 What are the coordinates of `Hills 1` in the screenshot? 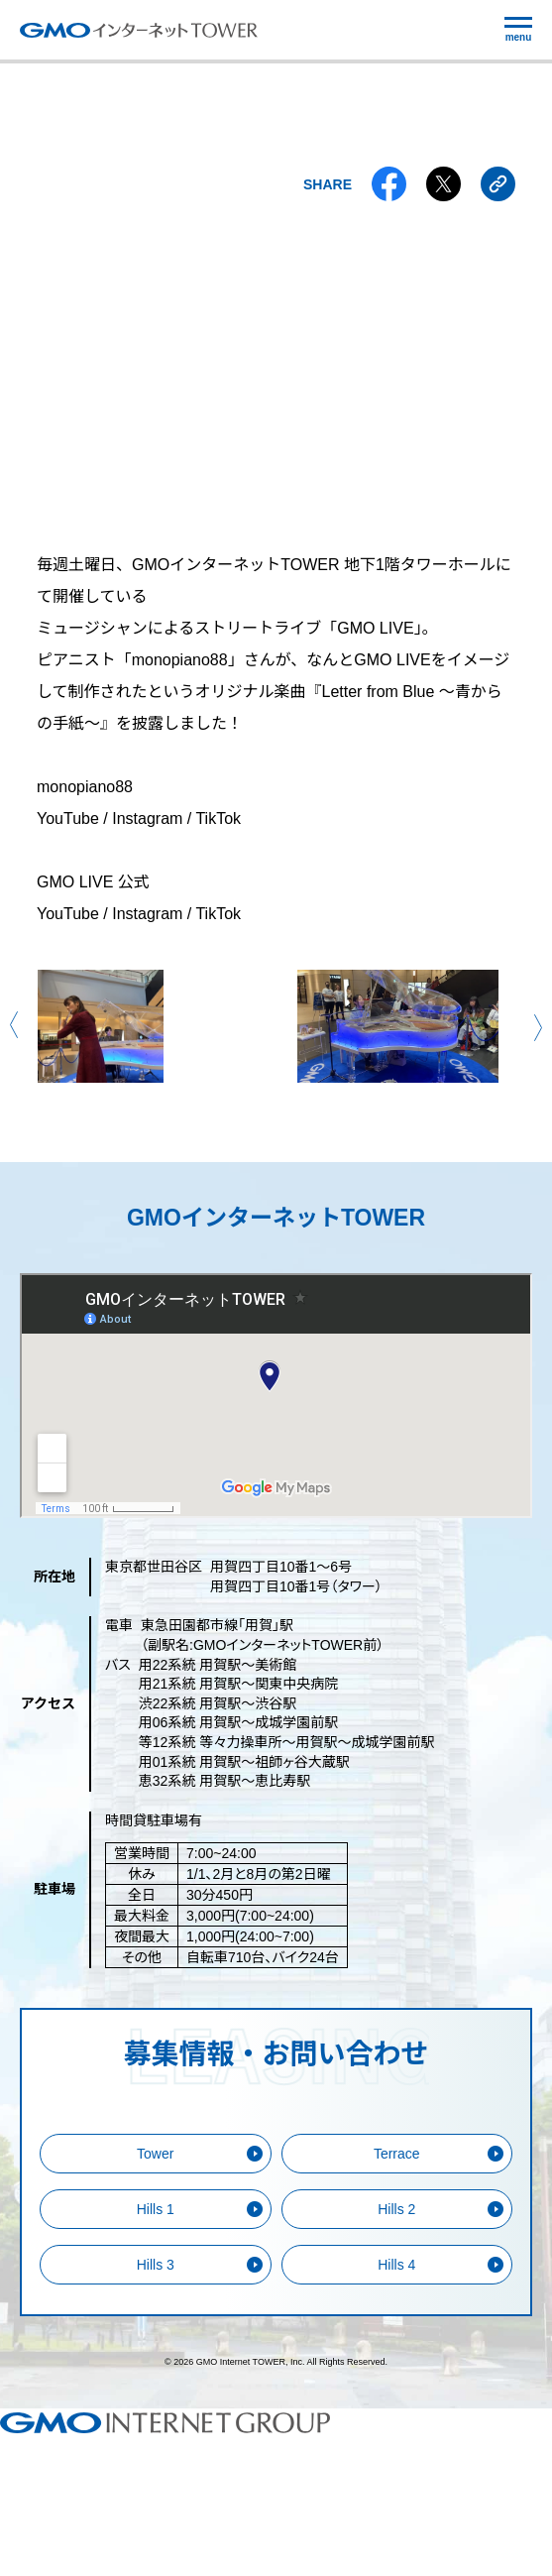 It's located at (155, 2209).